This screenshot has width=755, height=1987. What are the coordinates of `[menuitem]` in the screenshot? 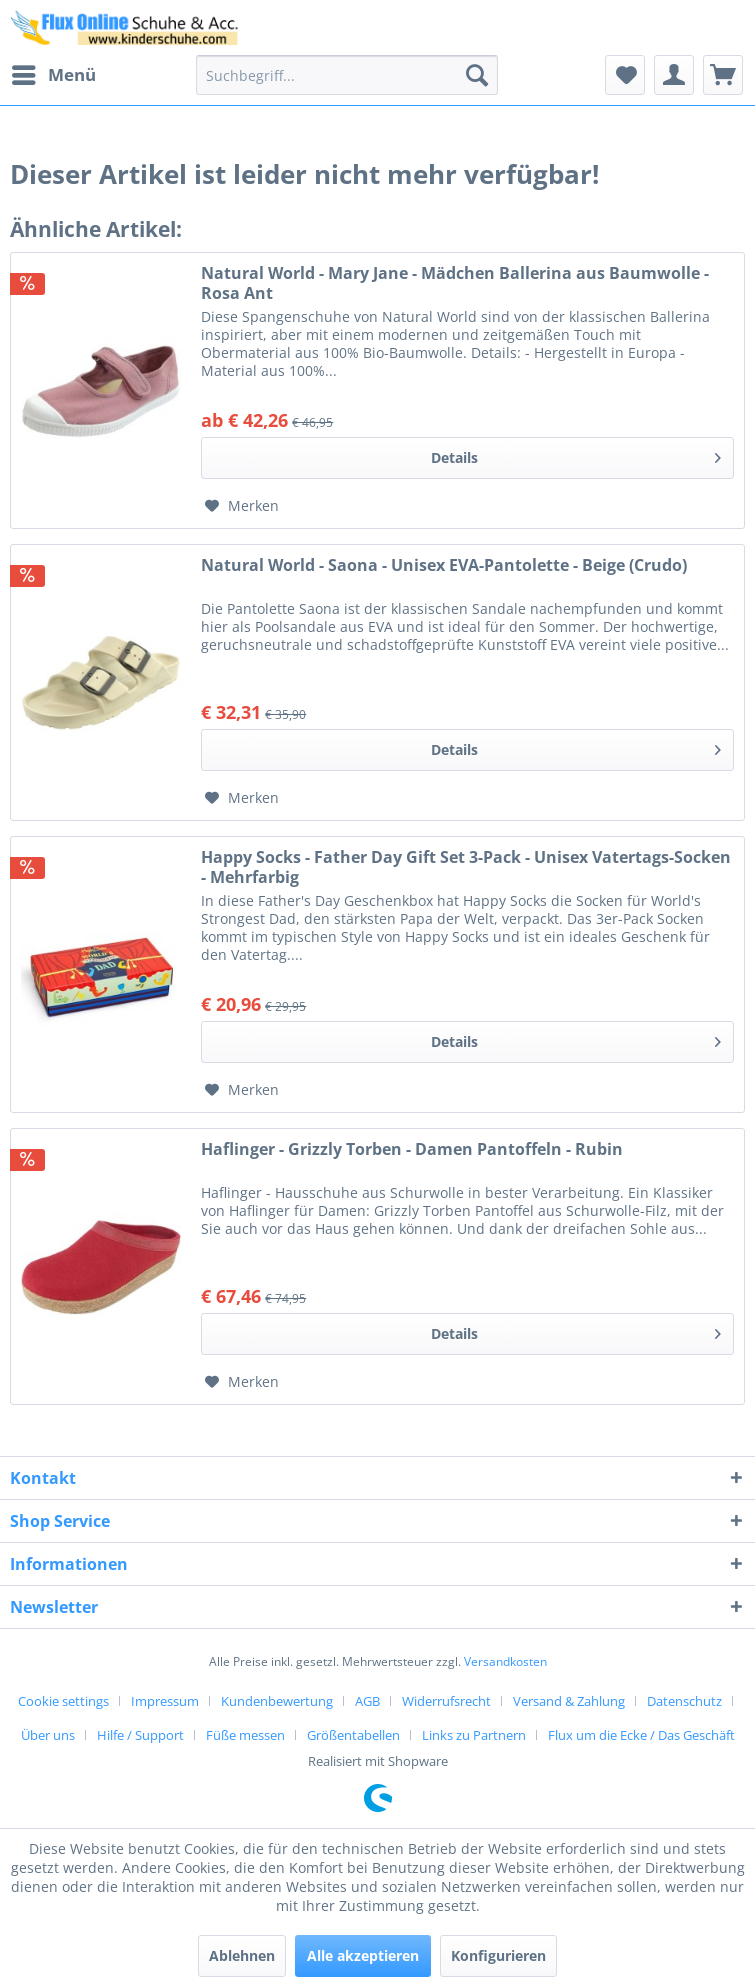 It's located at (53, 75).